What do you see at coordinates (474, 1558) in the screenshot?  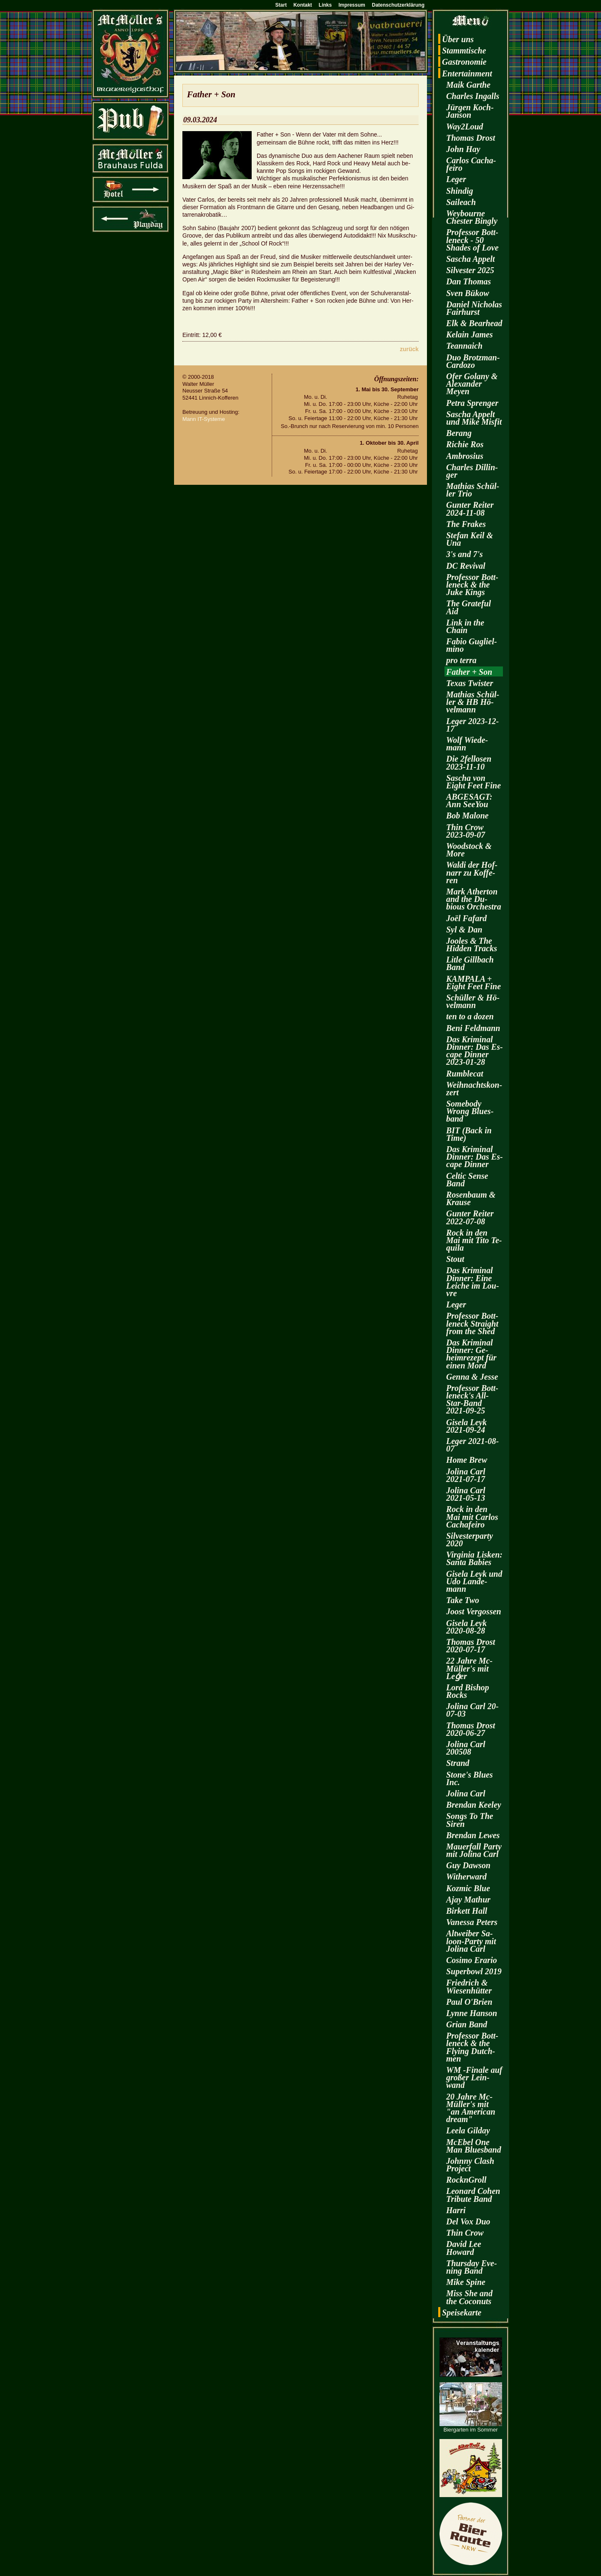 I see `Vir­gi­nia Lis­ken: Santa Ba­bies` at bounding box center [474, 1558].